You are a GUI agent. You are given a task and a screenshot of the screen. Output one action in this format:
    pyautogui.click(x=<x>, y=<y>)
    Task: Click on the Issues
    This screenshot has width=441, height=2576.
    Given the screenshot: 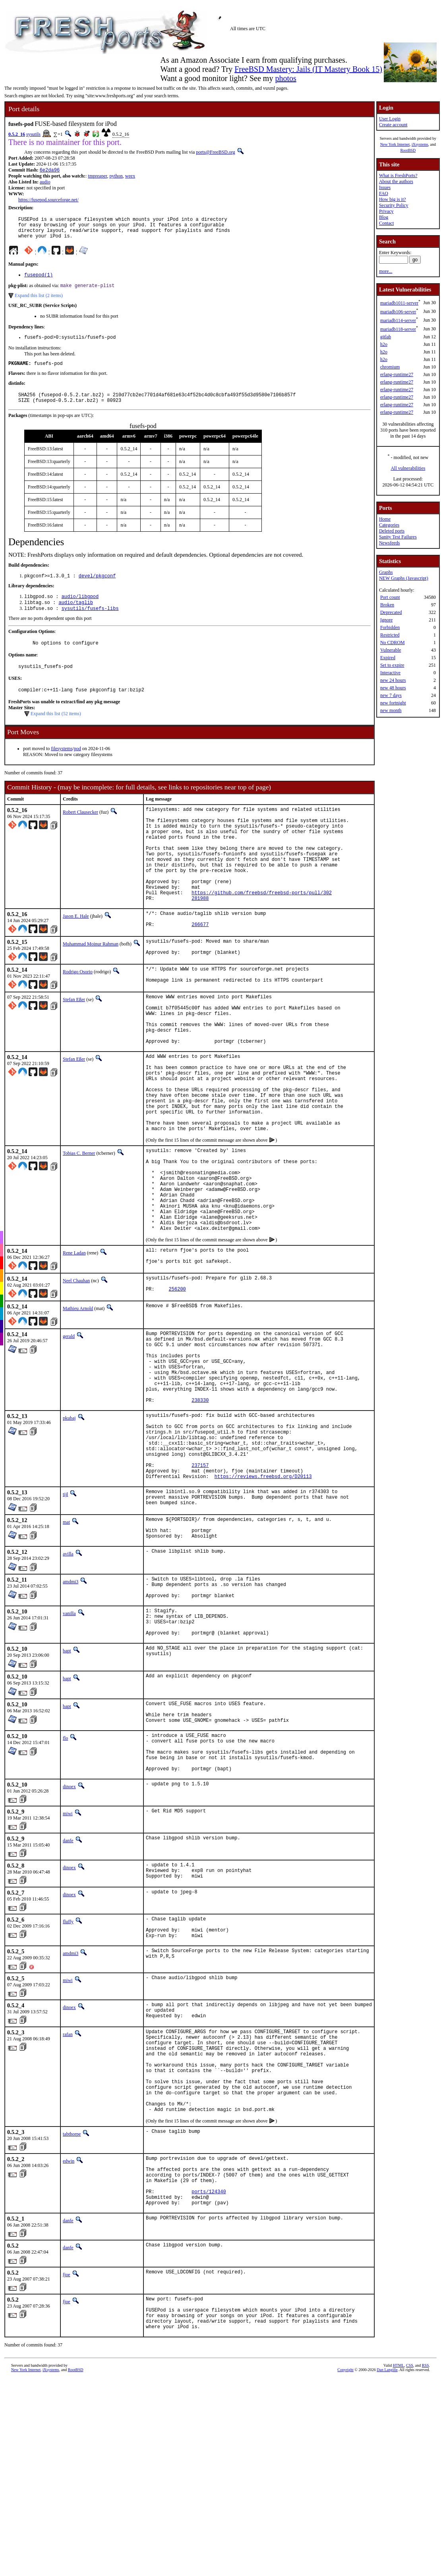 What is the action you would take?
    pyautogui.click(x=385, y=187)
    